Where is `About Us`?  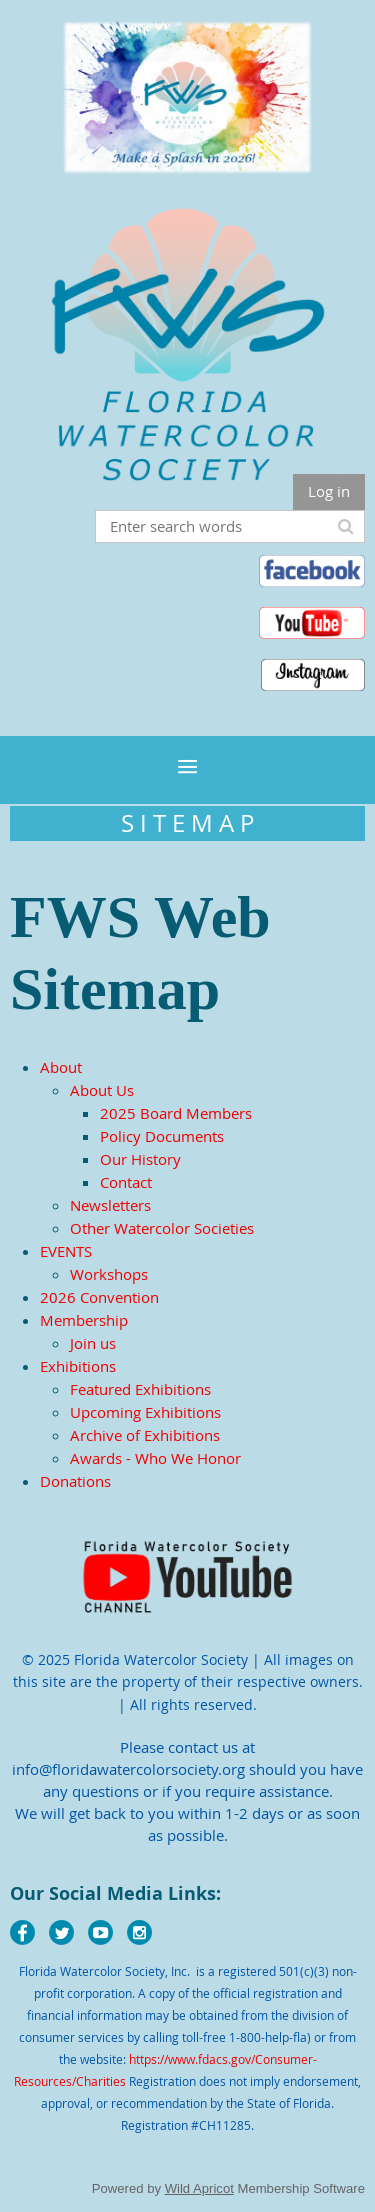
About Us is located at coordinates (102, 1090).